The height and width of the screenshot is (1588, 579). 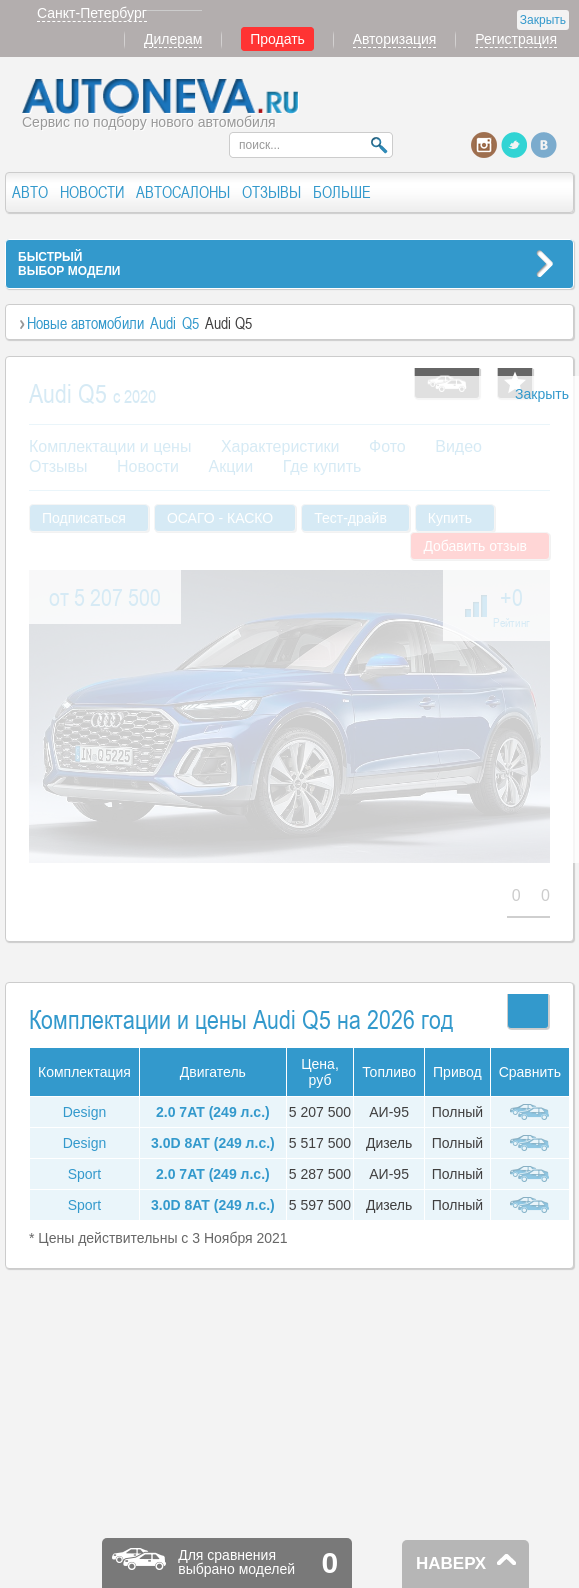 I want to click on АВТО, so click(x=30, y=192).